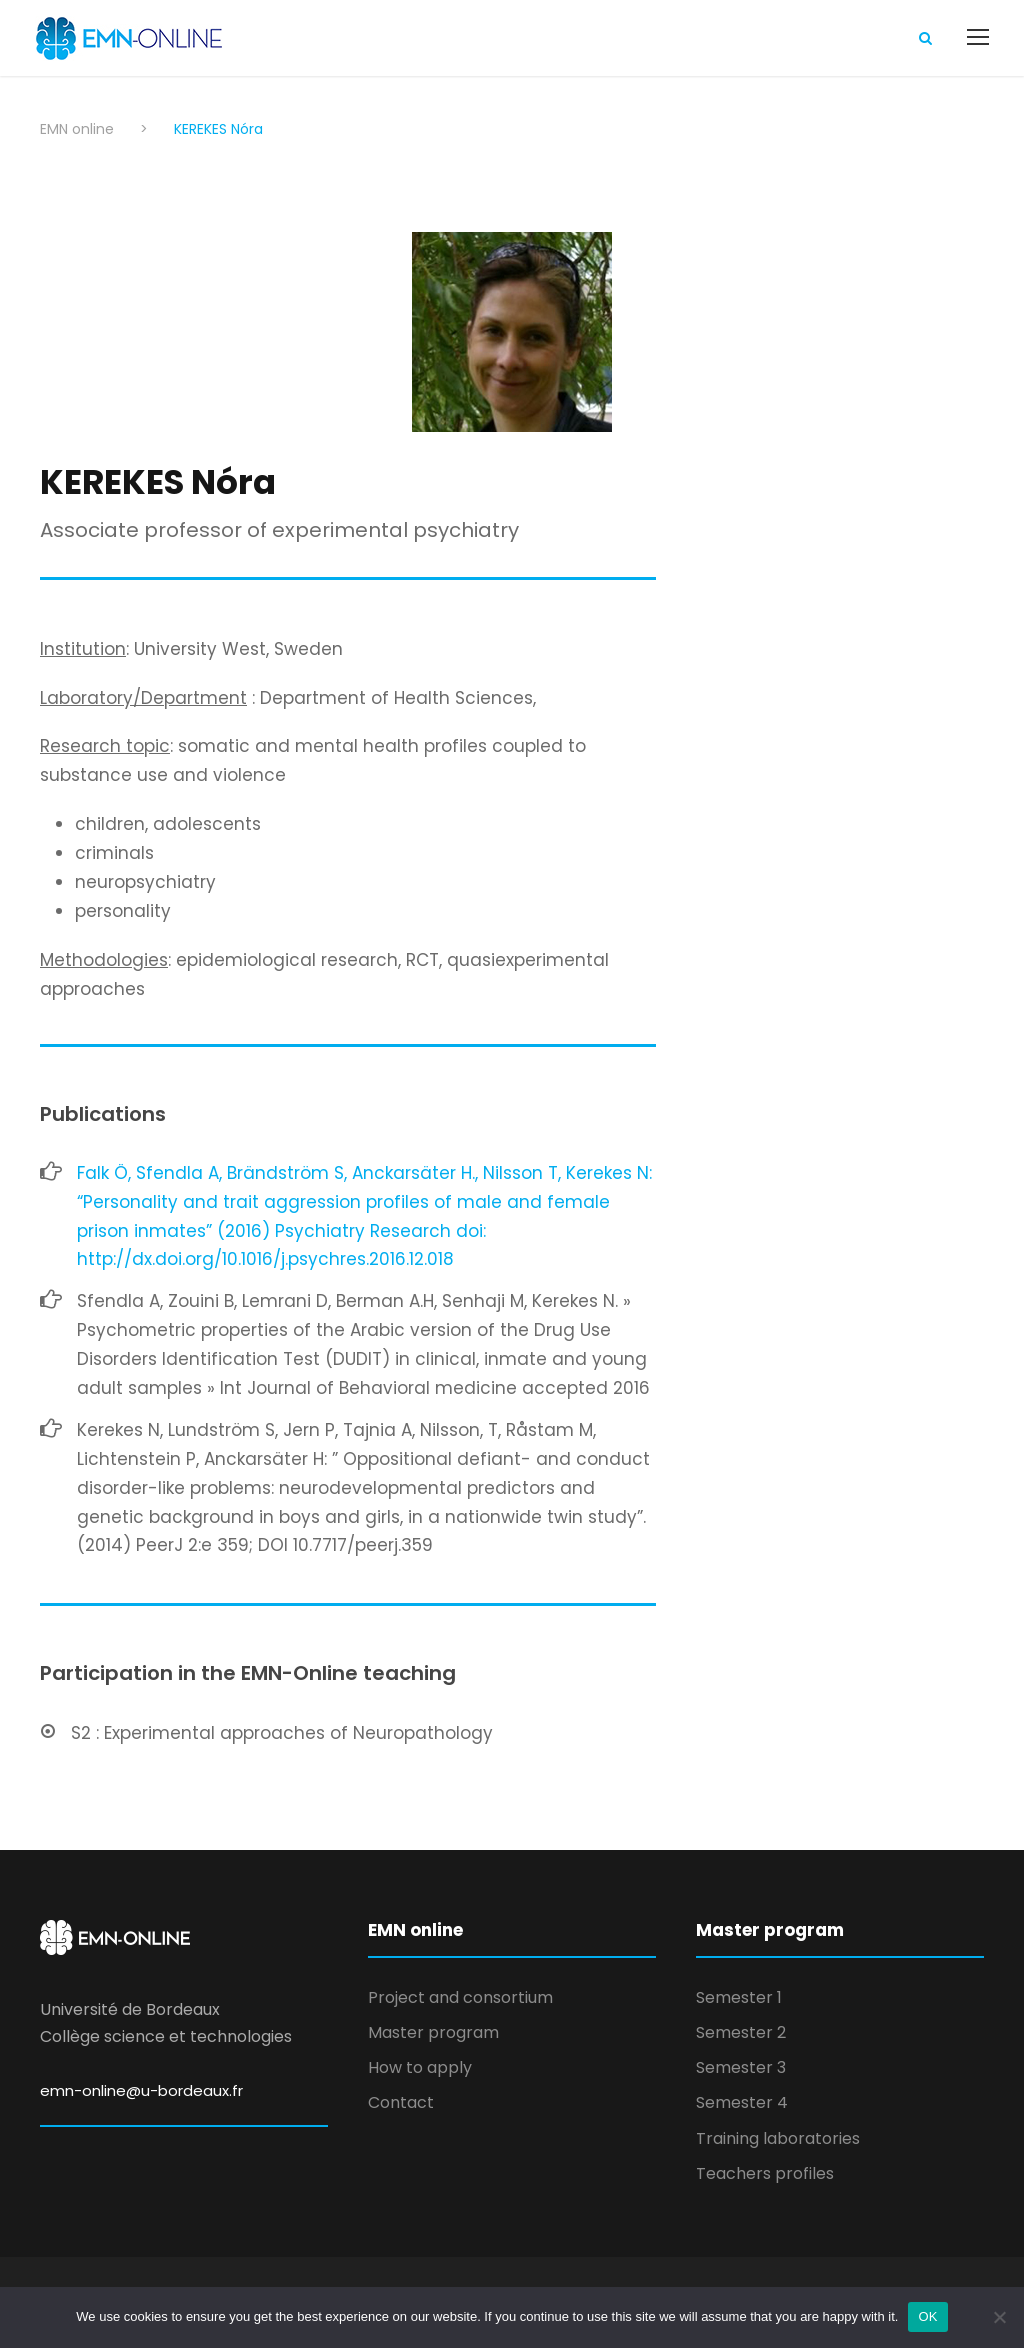 Image resolution: width=1024 pixels, height=2348 pixels. Describe the element at coordinates (741, 2067) in the screenshot. I see `Semester 3` at that location.